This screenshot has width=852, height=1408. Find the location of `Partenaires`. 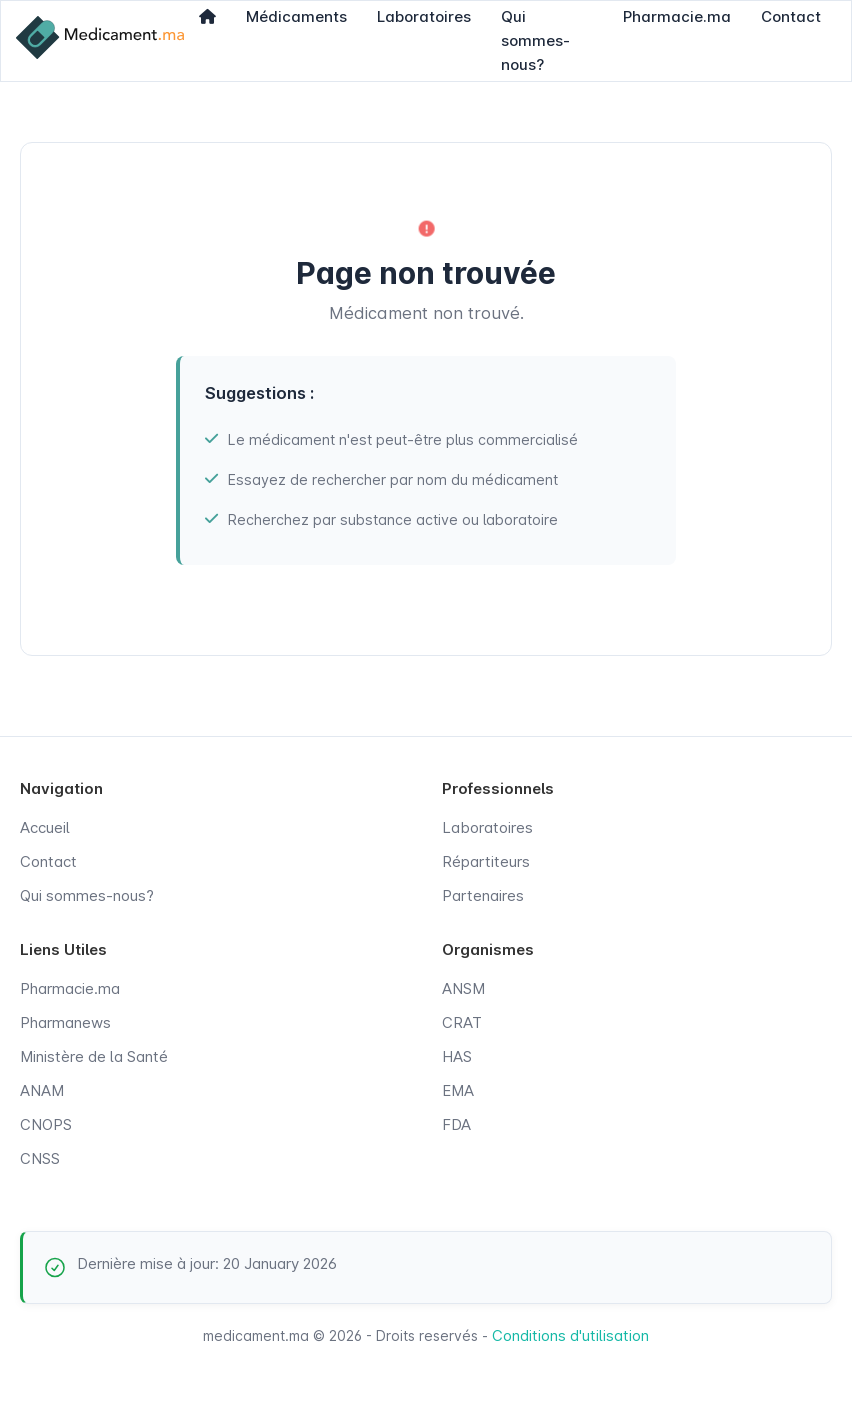

Partenaires is located at coordinates (483, 895).